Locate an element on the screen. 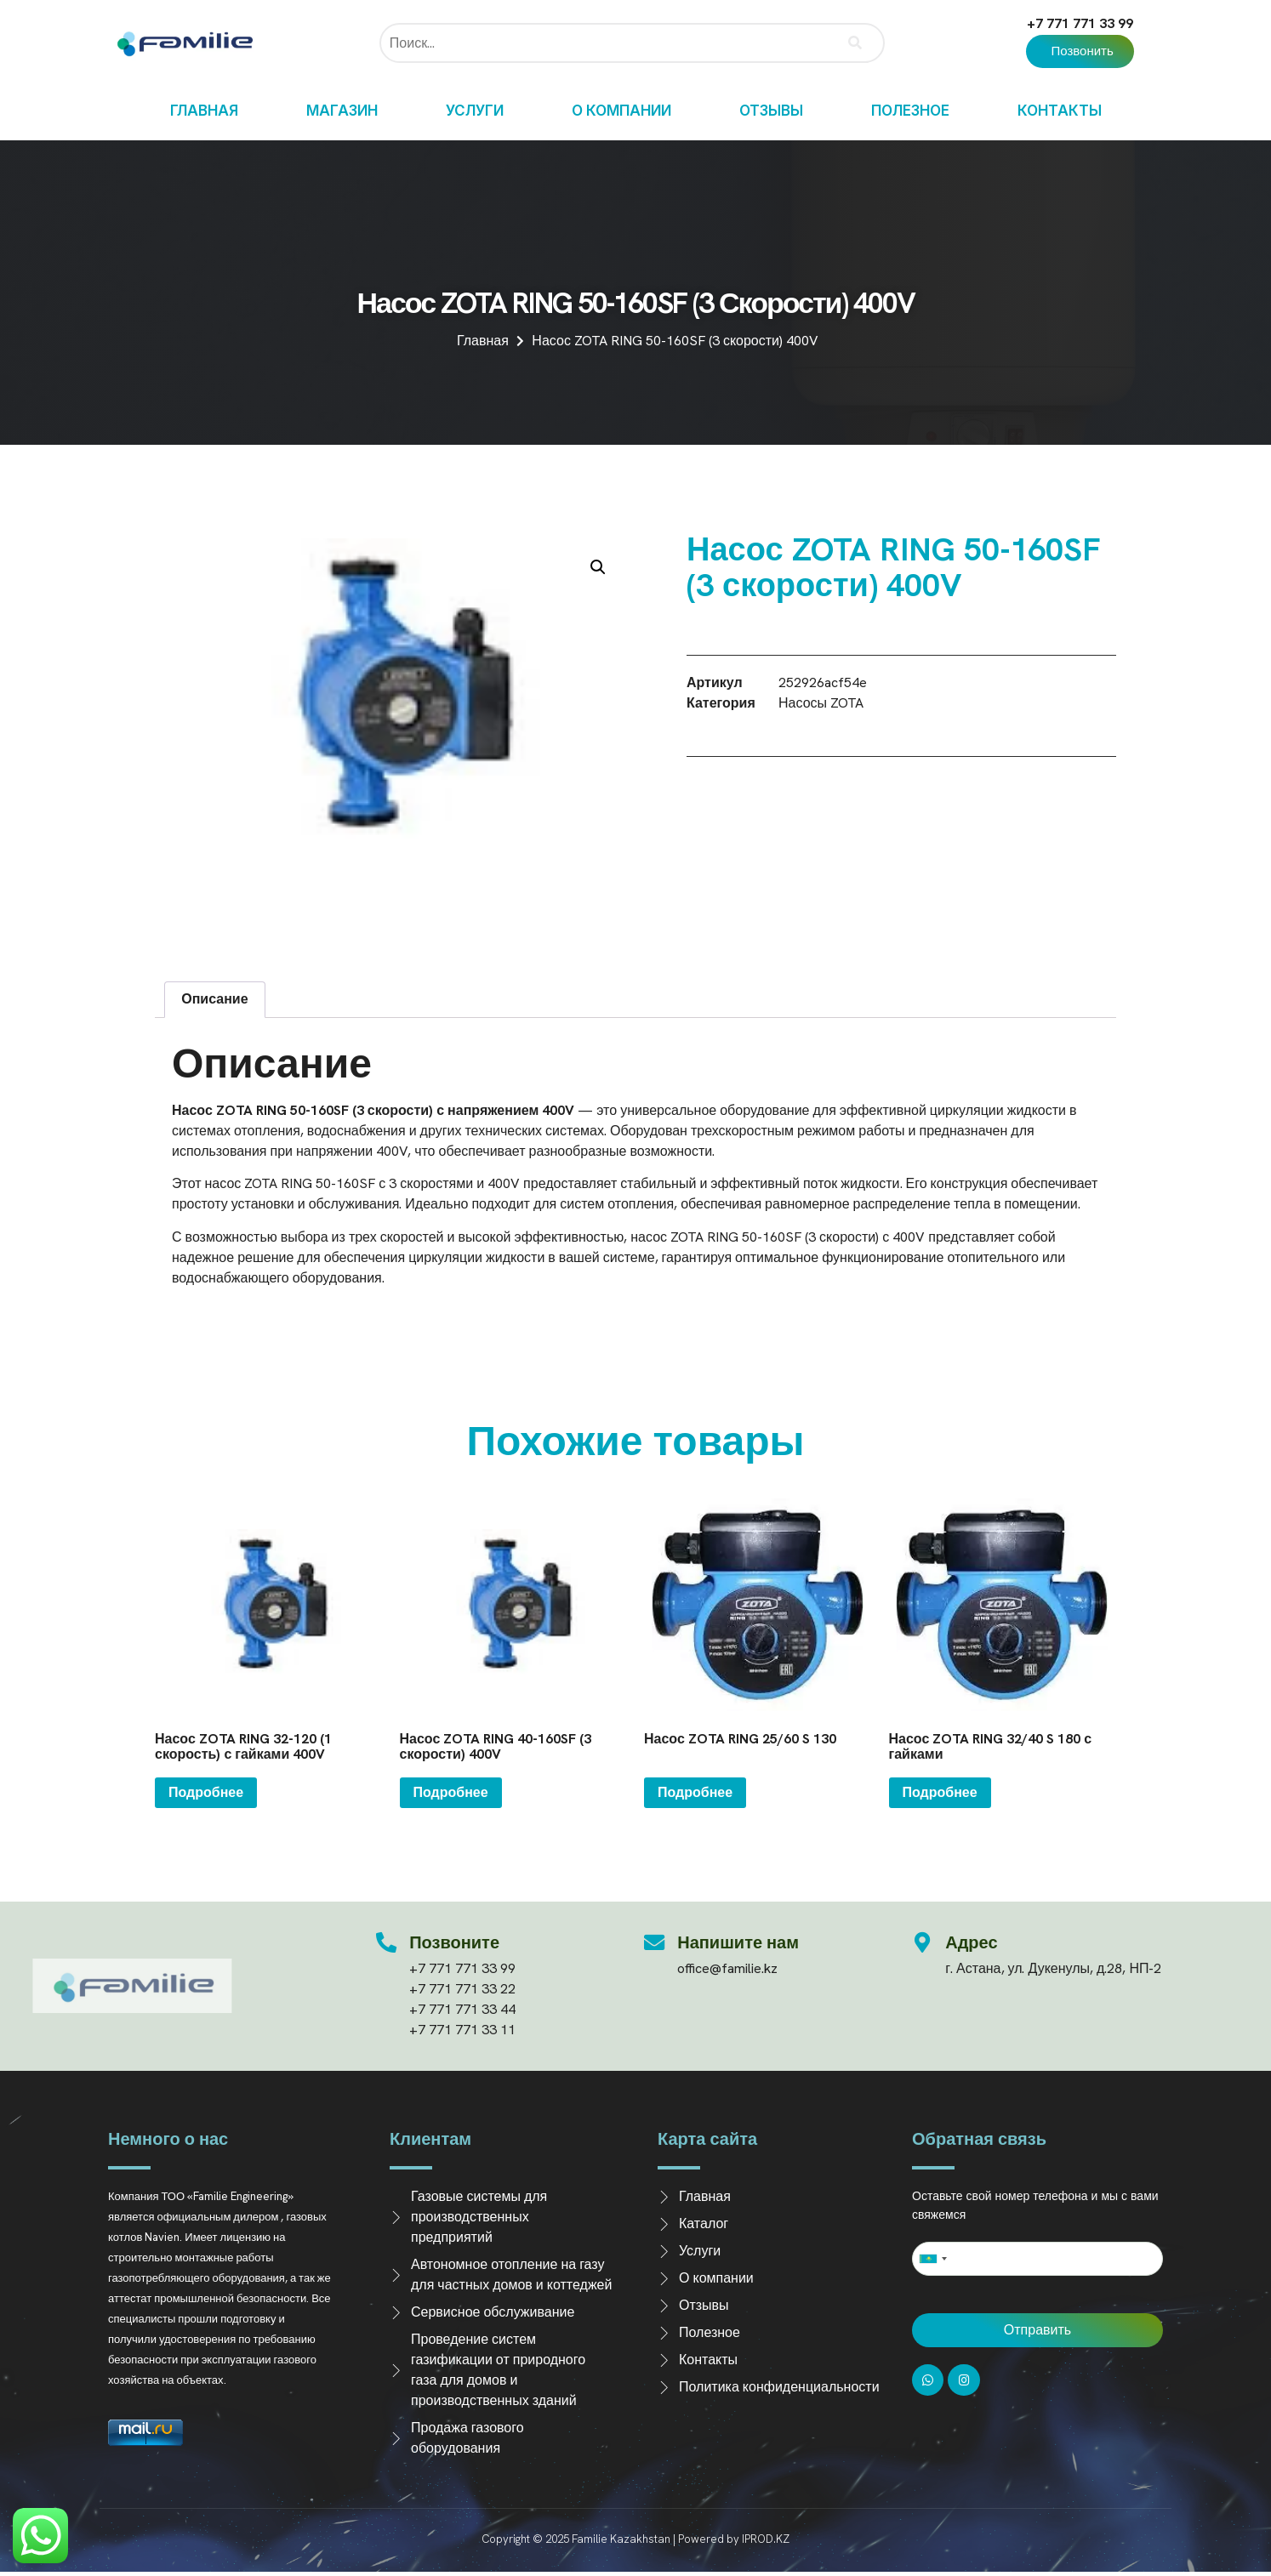 The image size is (1271, 2576). Подробнее [Прочитайте больше о “Насос ZOTA RING 32-120 (1 скорость) с гайками 400V”] is located at coordinates (205, 1792).